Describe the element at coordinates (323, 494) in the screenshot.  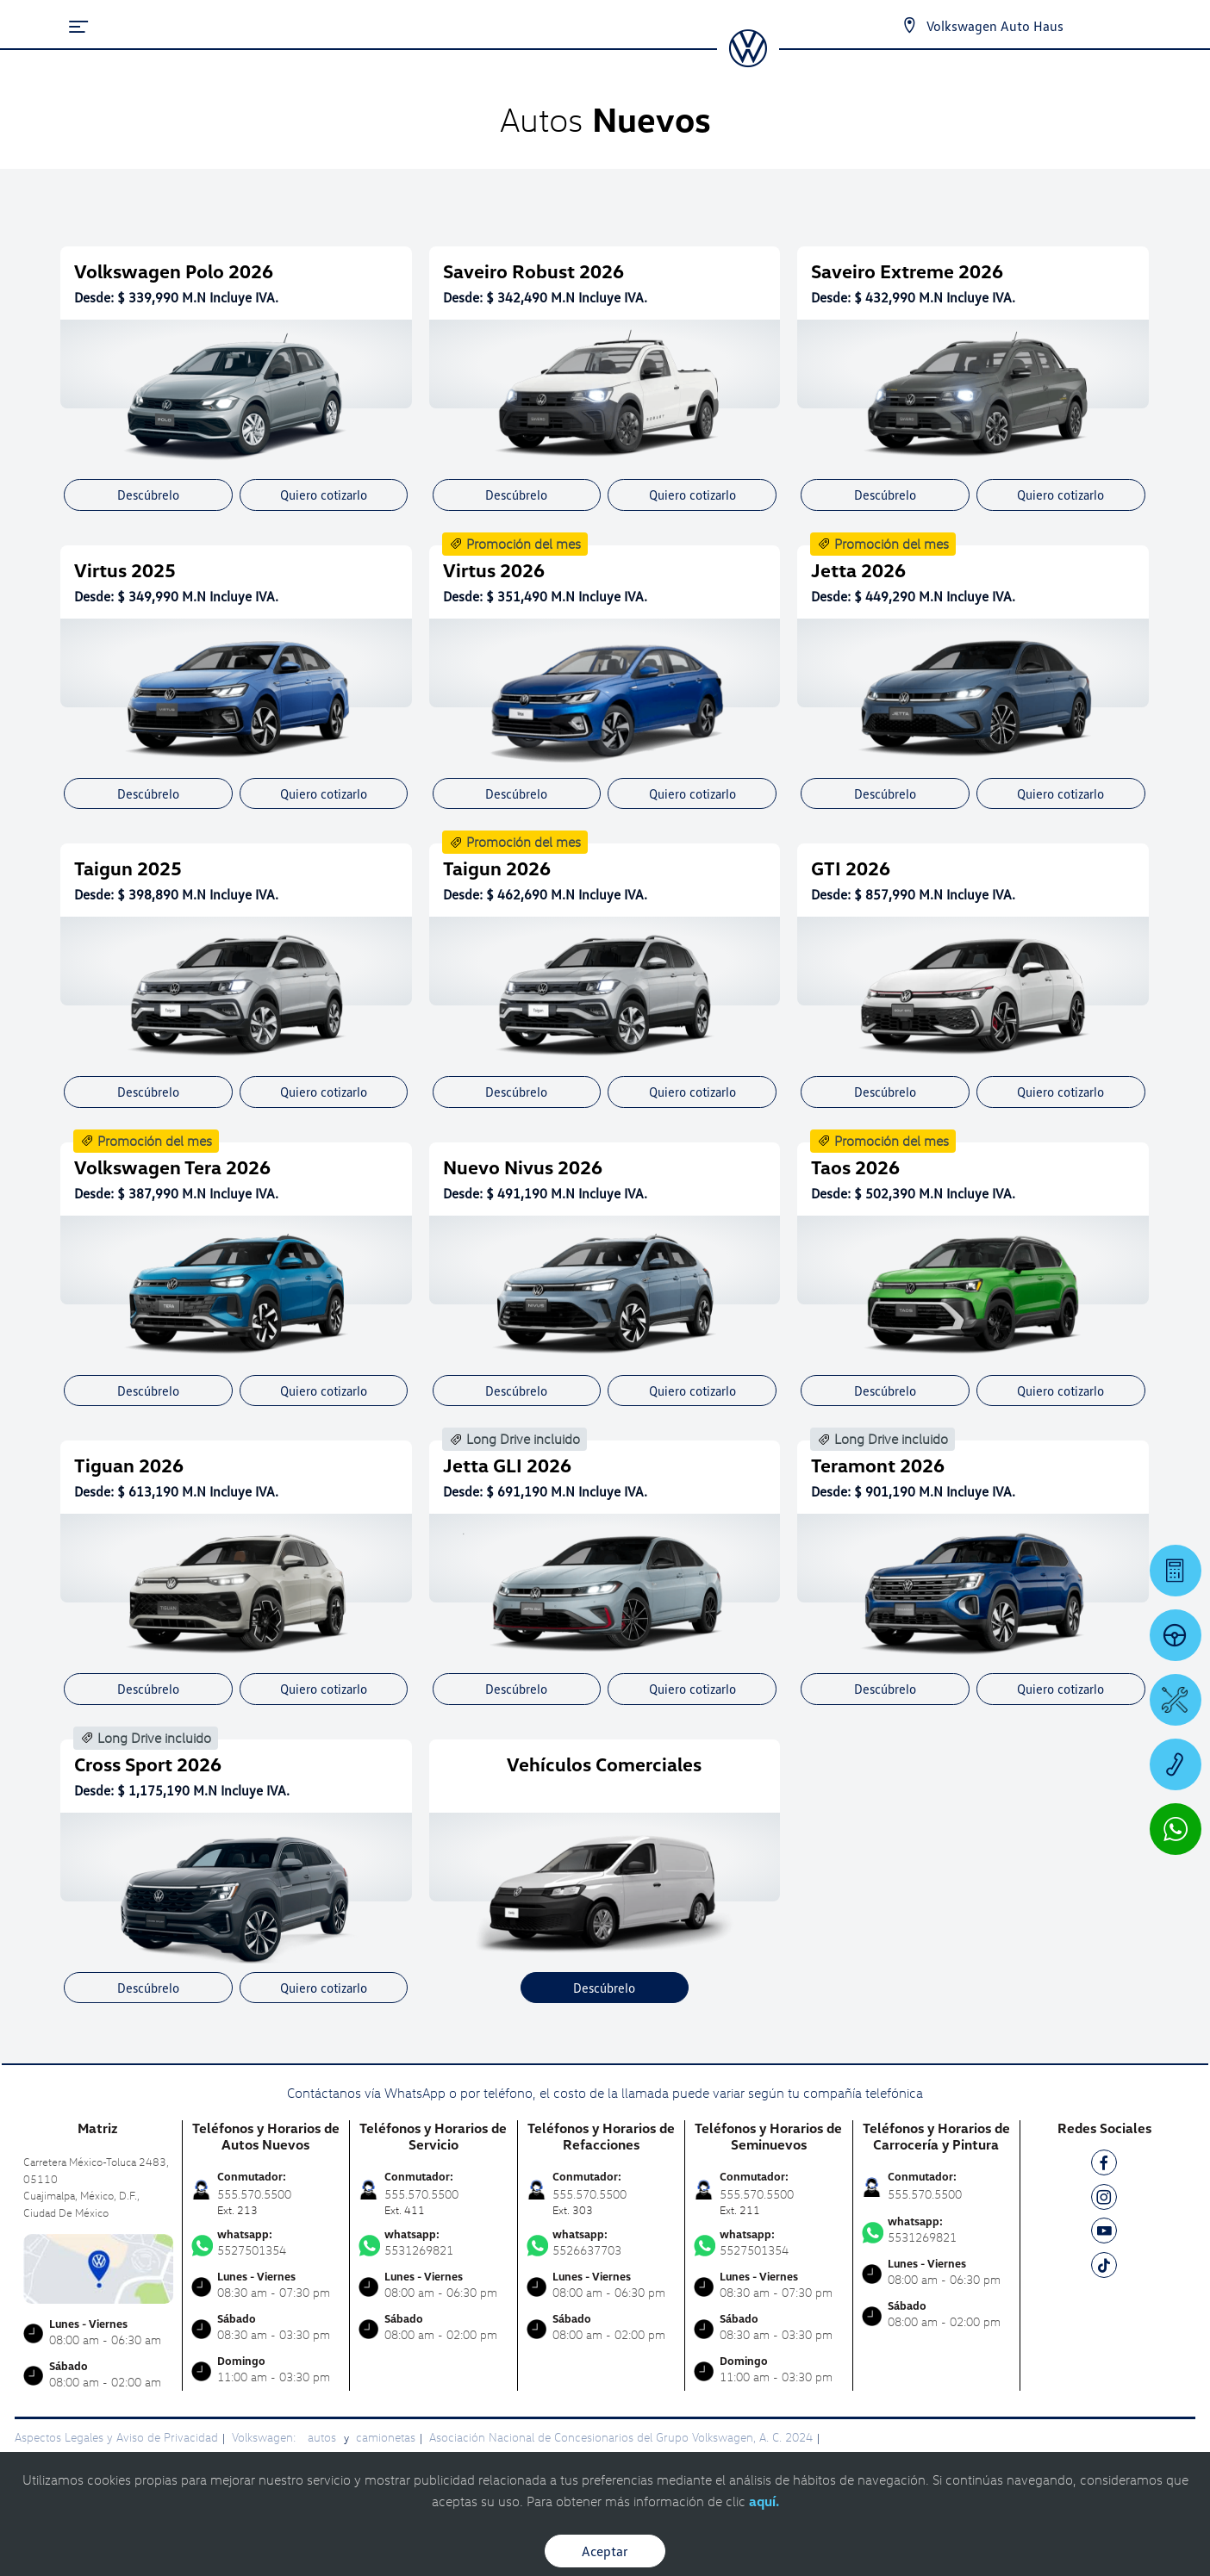
I see `Quiero cotizarlo` at that location.